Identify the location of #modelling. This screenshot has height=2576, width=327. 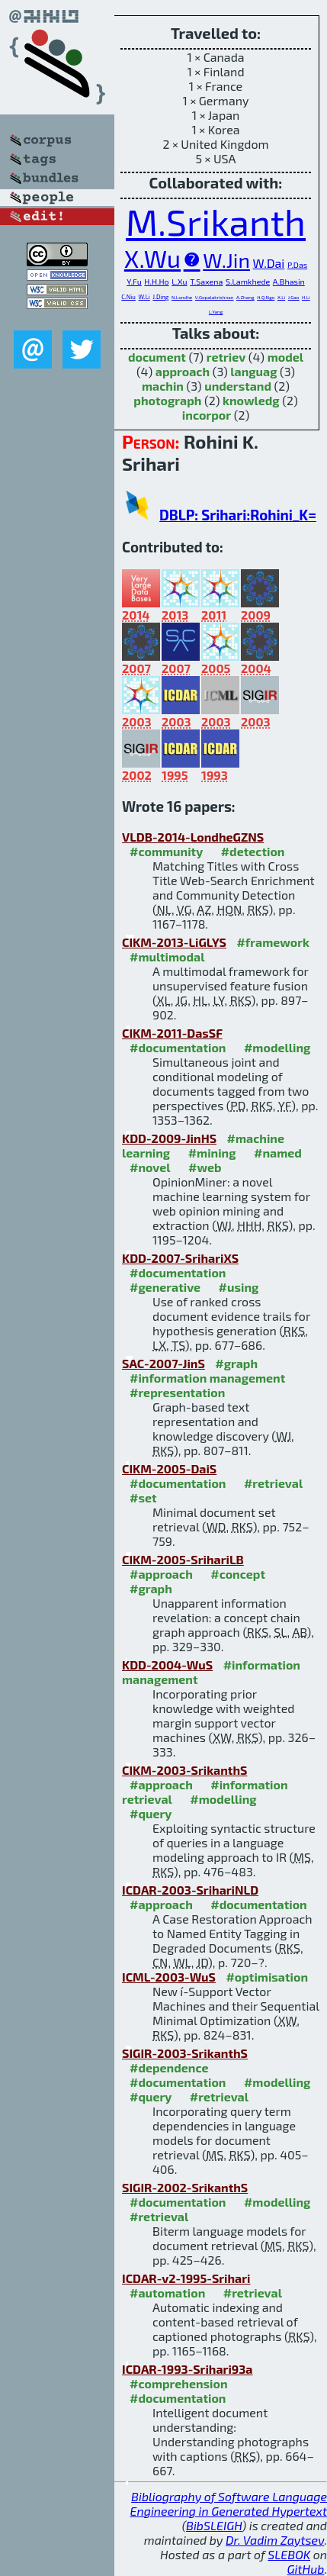
(277, 1047).